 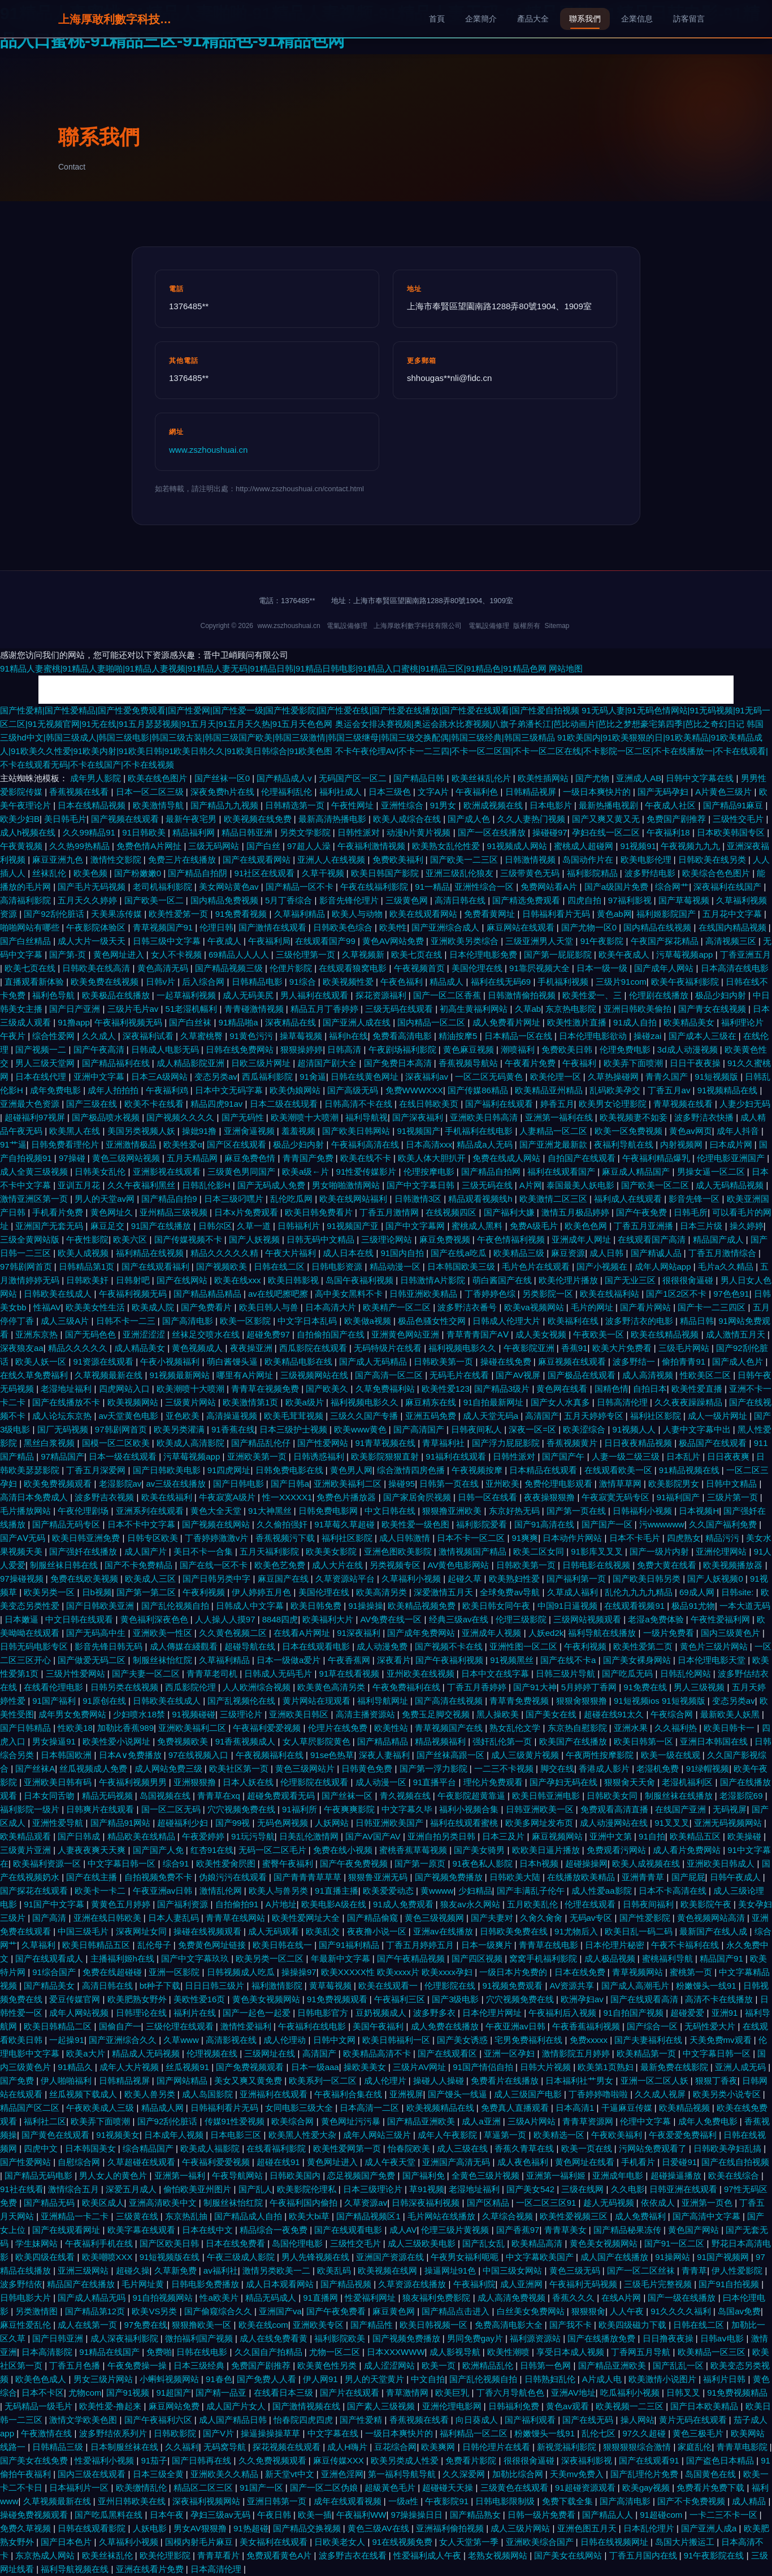 What do you see at coordinates (163, 1660) in the screenshot?
I see `制服丝袜怡红院` at bounding box center [163, 1660].